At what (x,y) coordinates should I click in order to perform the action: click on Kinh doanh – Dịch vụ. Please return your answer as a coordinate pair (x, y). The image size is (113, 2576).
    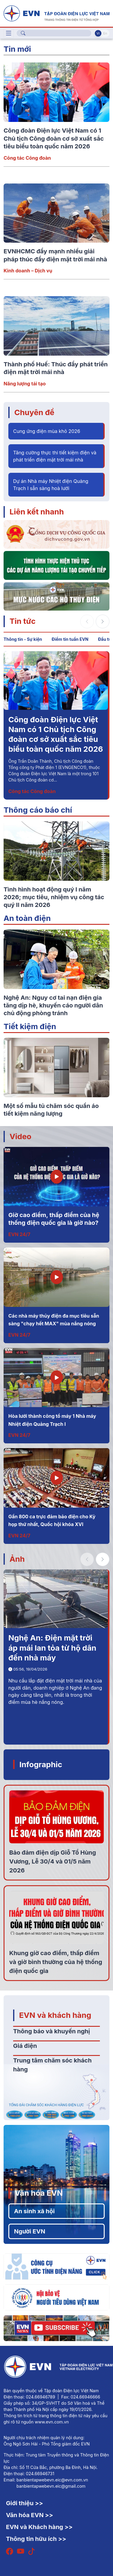
    Looking at the image, I should click on (28, 271).